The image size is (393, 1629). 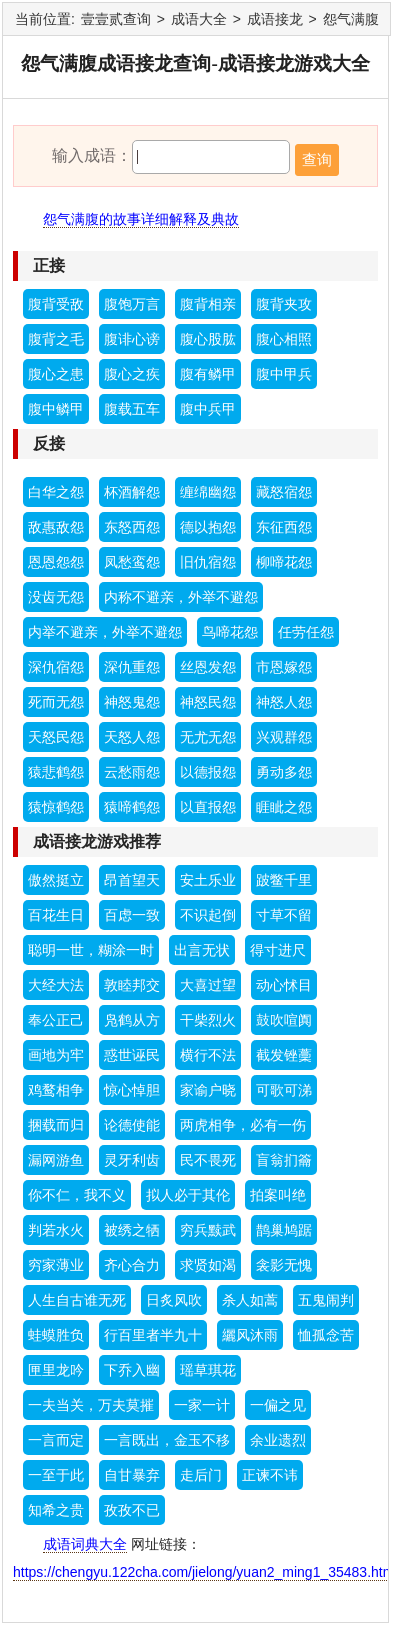 I want to click on 你不仁，我不义, so click(x=77, y=1195).